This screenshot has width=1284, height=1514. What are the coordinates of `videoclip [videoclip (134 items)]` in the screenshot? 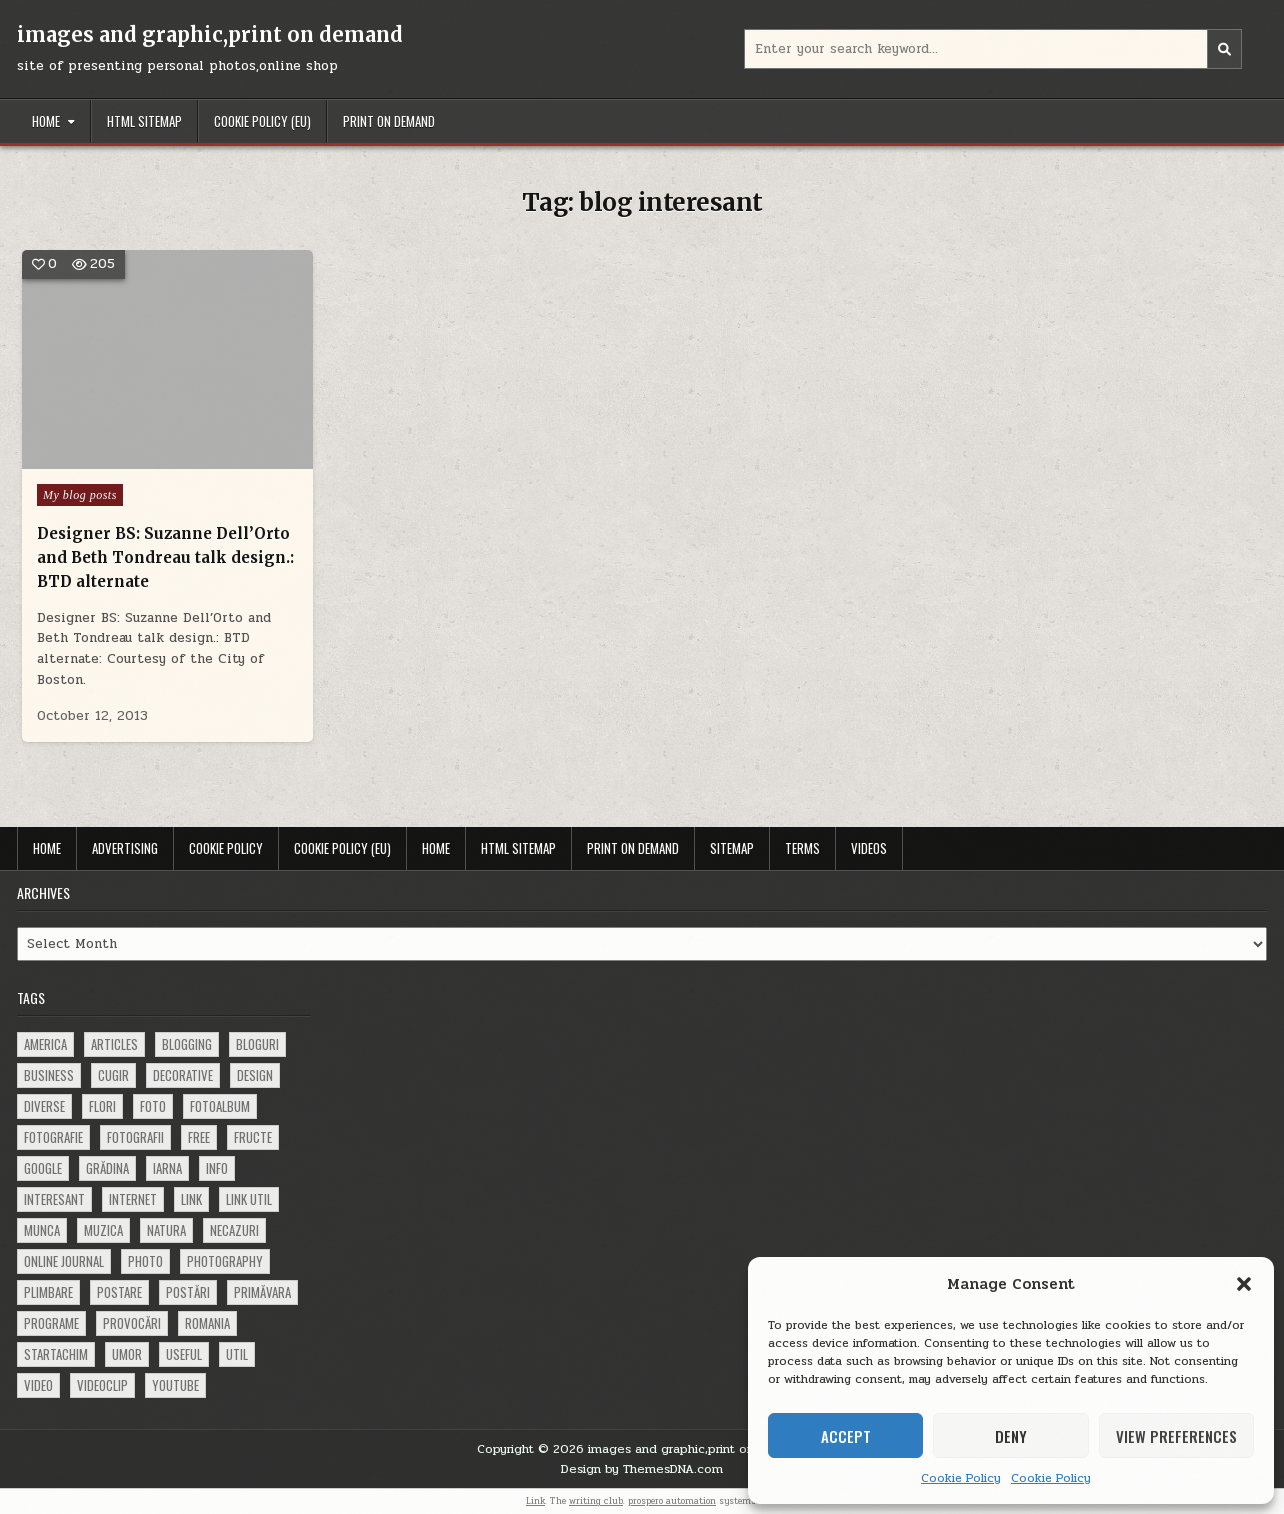 It's located at (102, 1385).